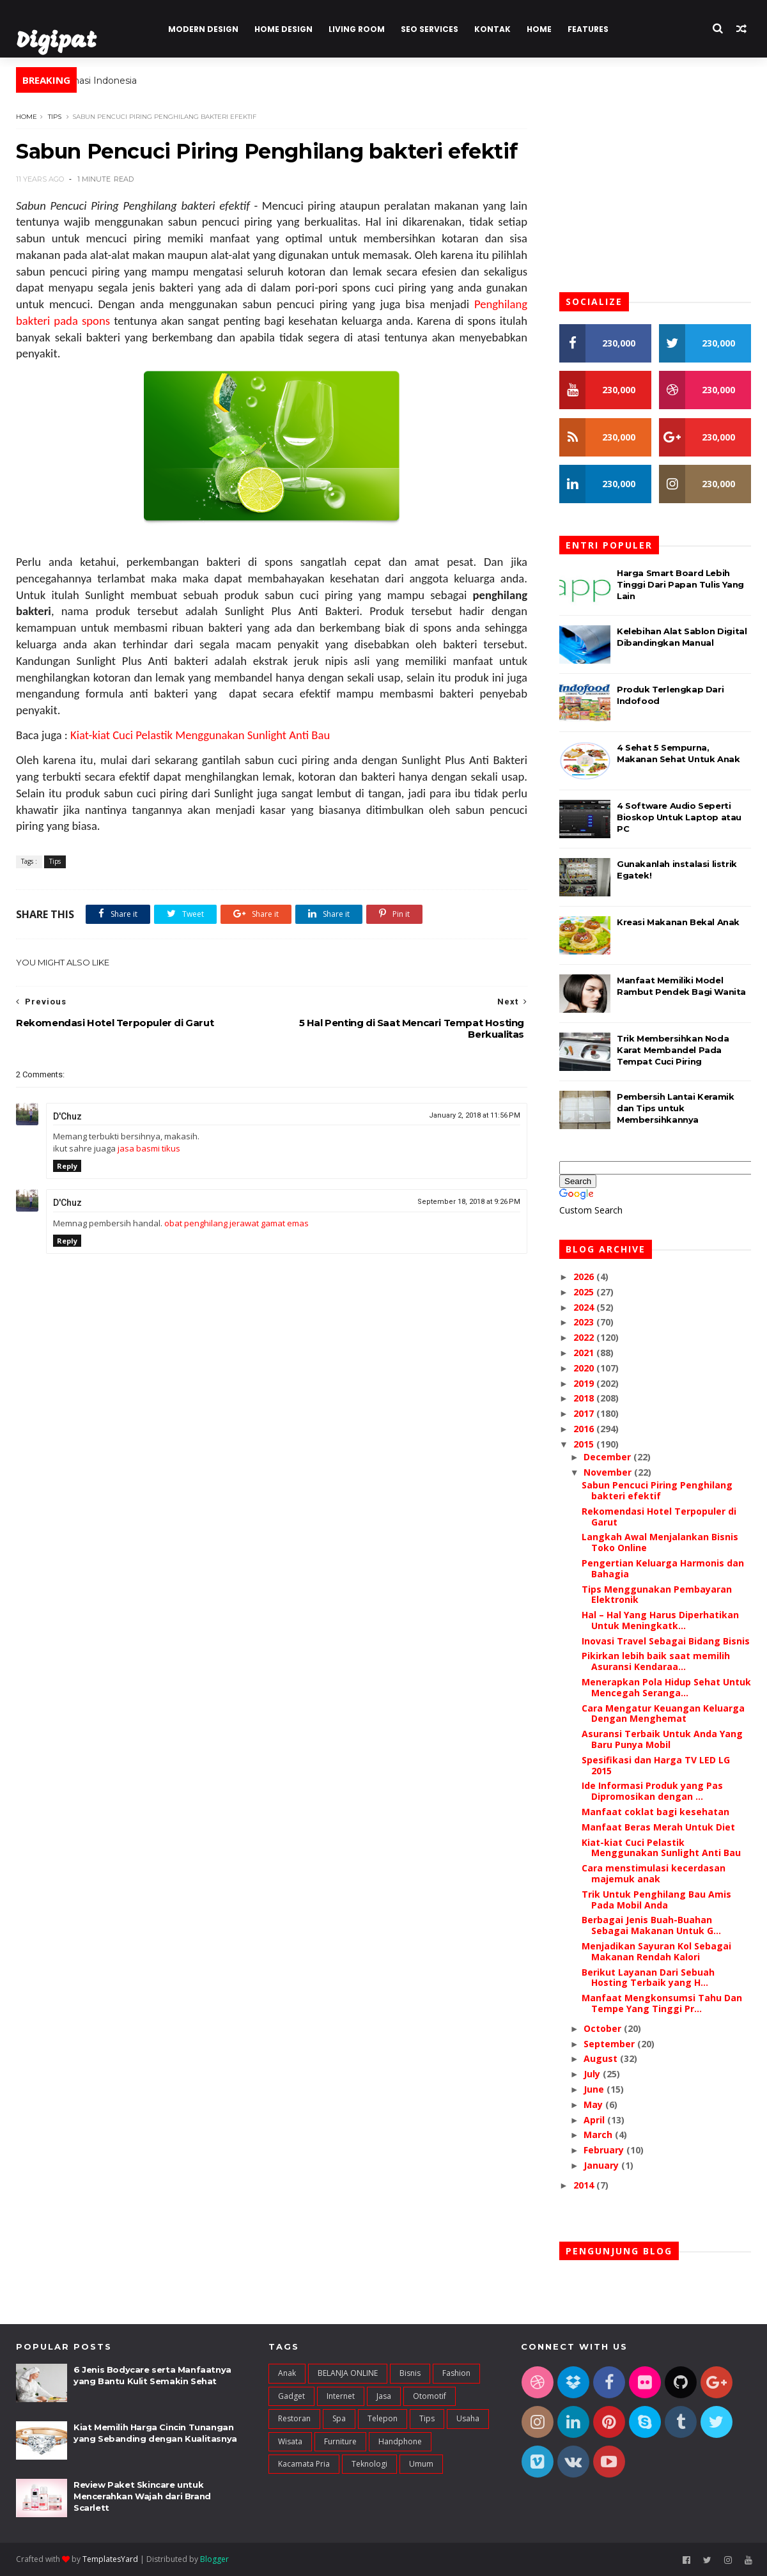  I want to click on Trik Untuk Penghilang Bau Amis Pada Mobil Anda, so click(656, 1899).